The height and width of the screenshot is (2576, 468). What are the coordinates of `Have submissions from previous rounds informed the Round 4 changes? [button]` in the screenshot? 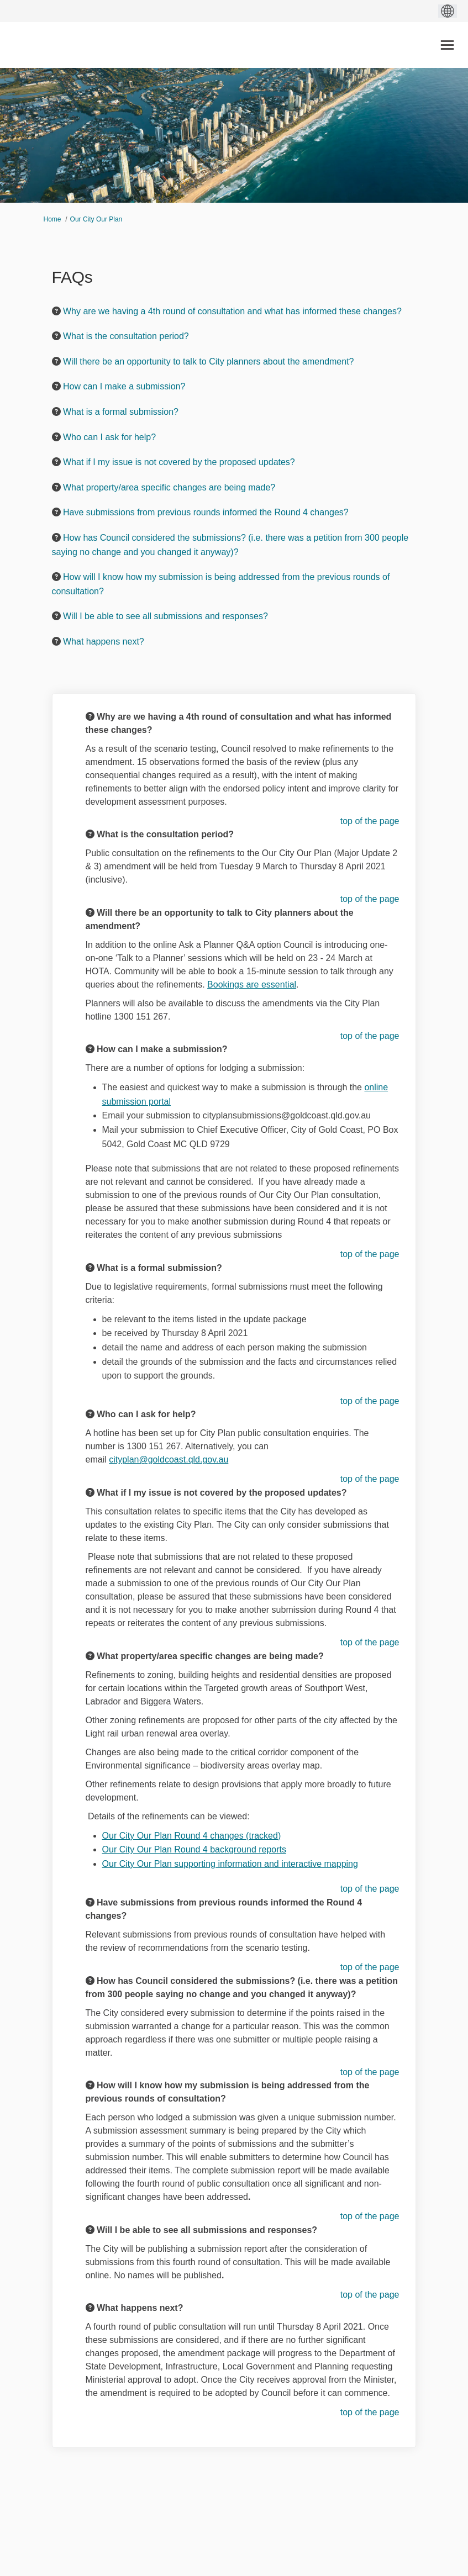 It's located at (206, 512).